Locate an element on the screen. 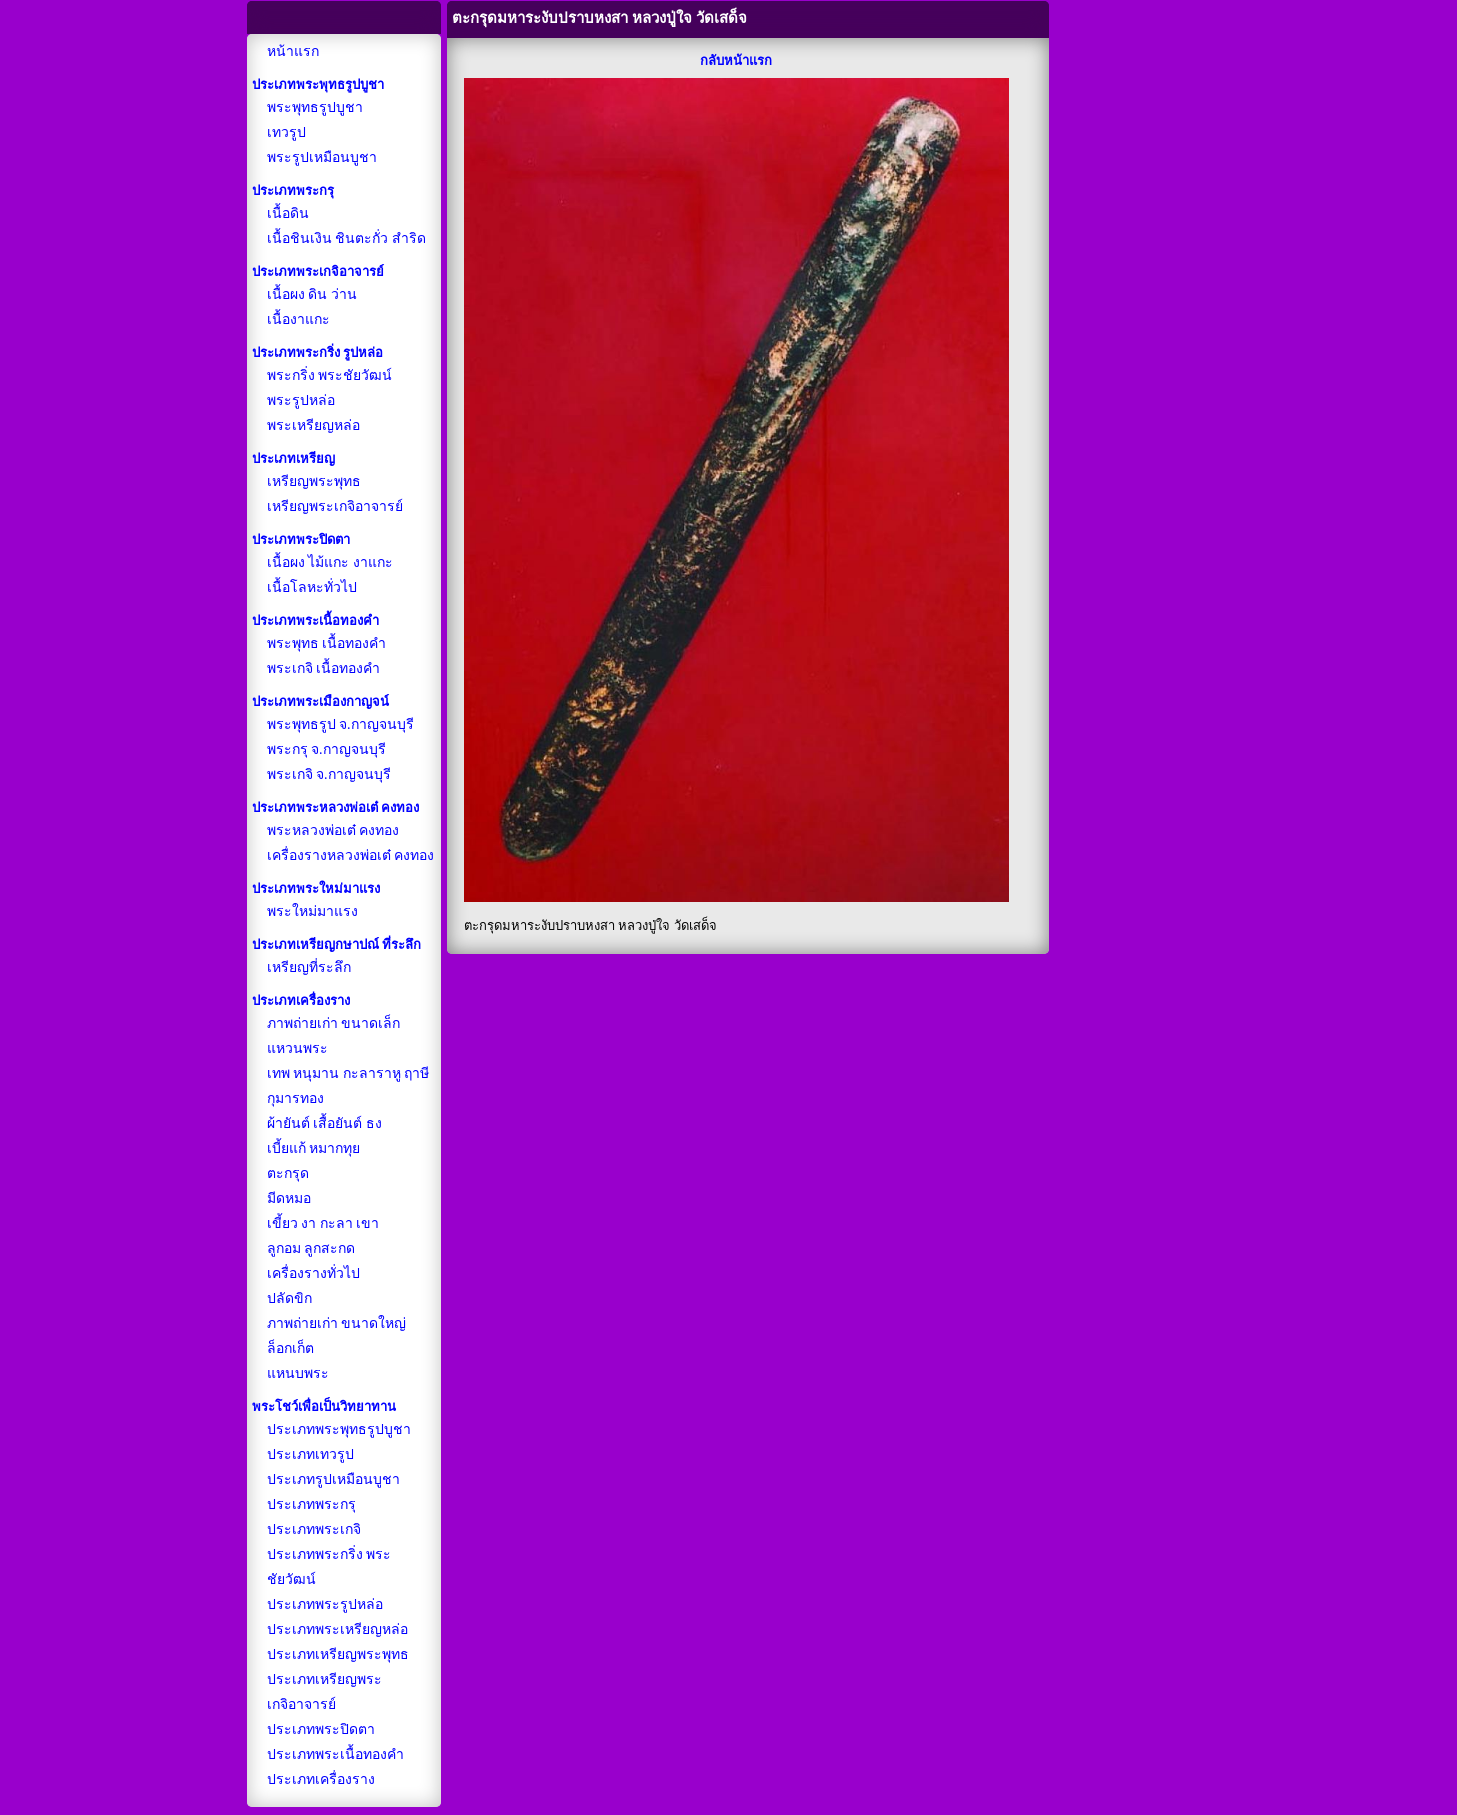 The height and width of the screenshot is (1815, 1457). ประเภทเหรียญพระพุทธ is located at coordinates (338, 1654).